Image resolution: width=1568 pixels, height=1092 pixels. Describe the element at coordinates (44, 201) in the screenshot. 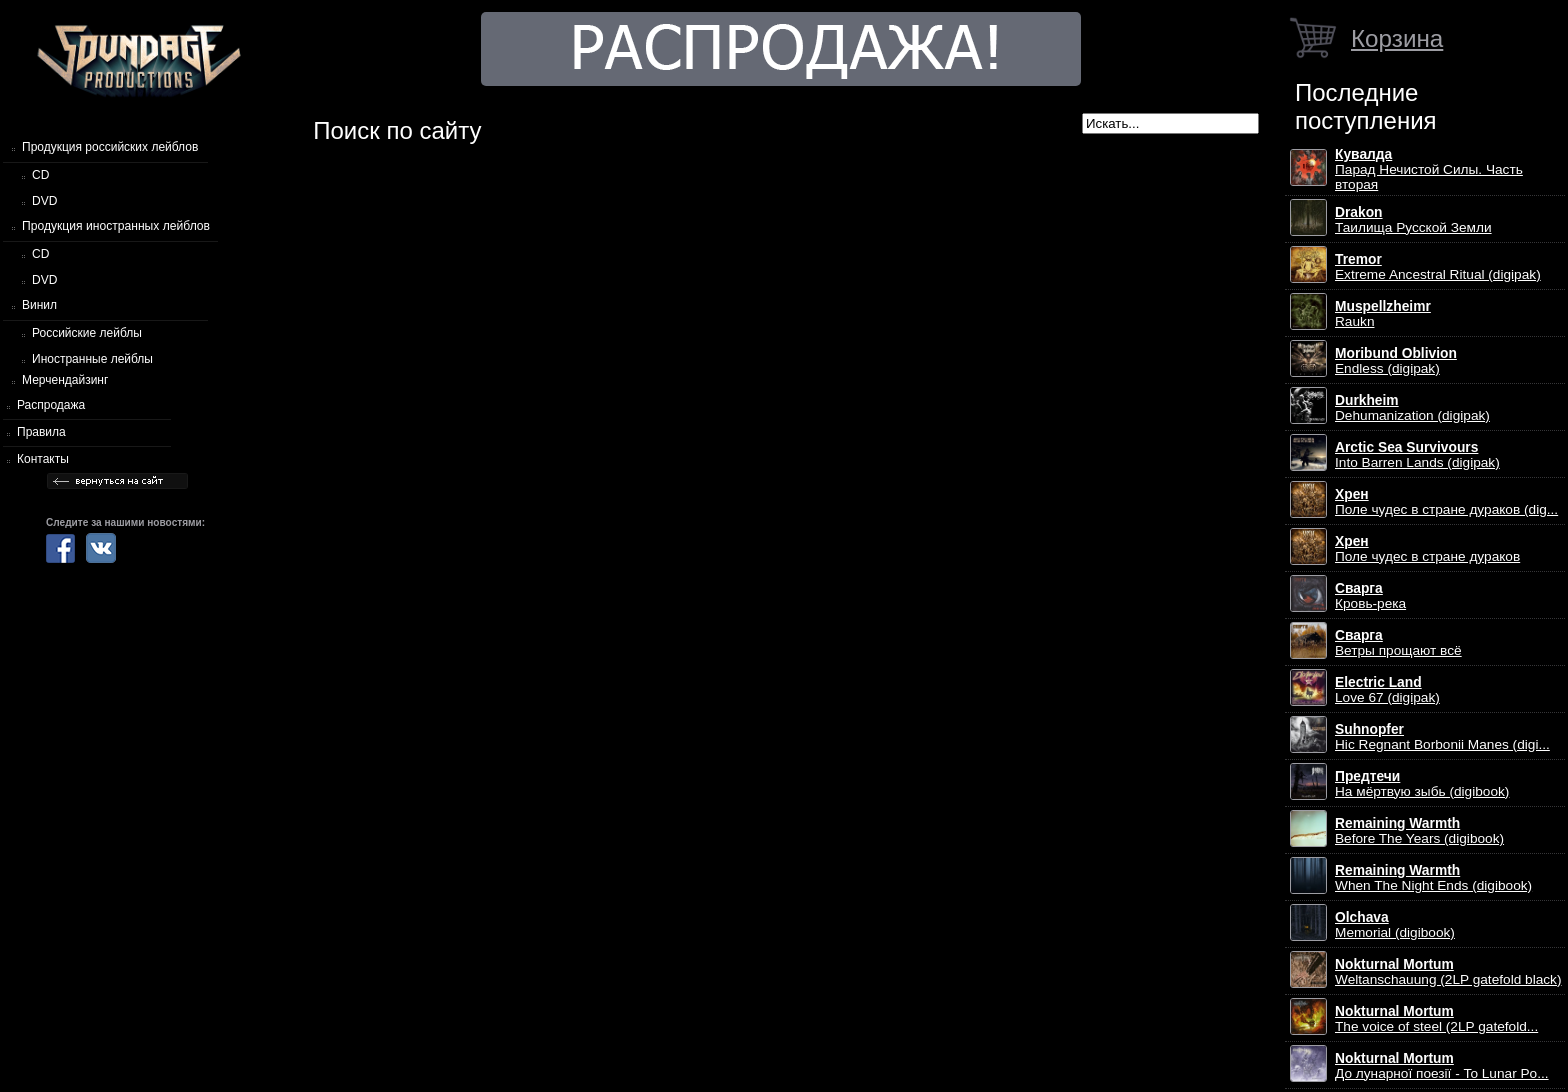

I see `DVD` at that location.